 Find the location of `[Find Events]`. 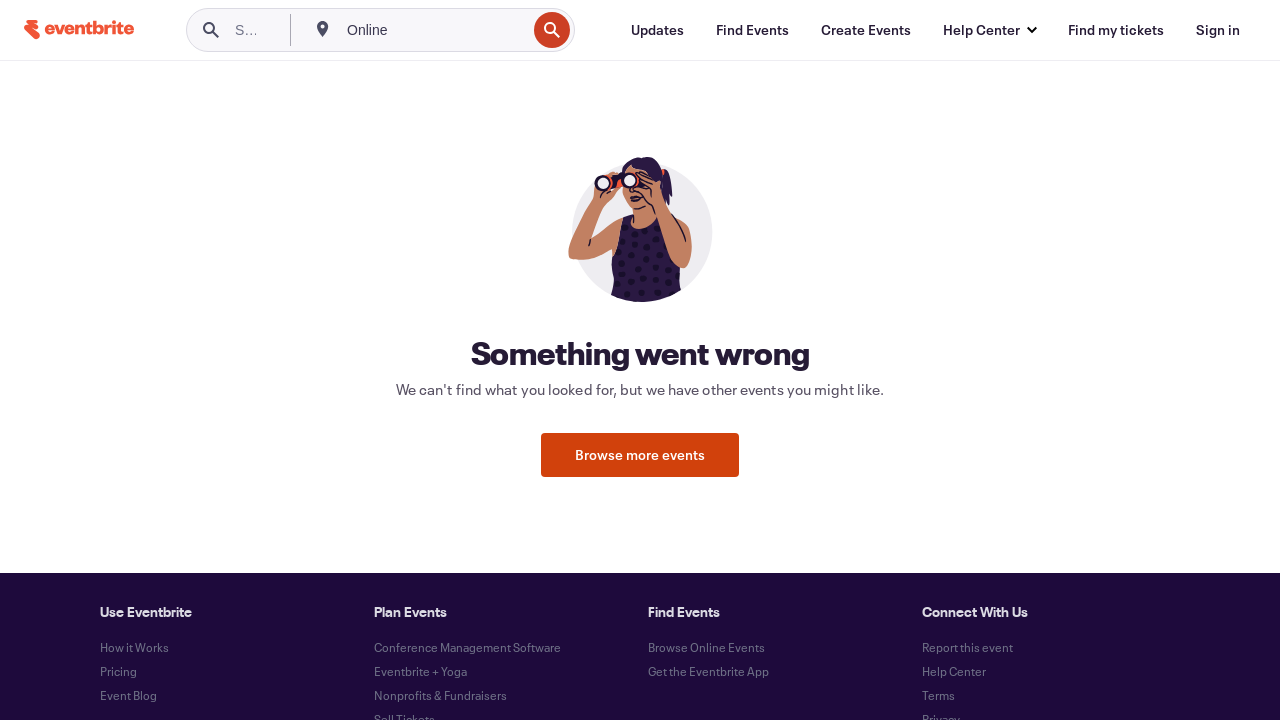

[Find Events] is located at coordinates (752, 30).